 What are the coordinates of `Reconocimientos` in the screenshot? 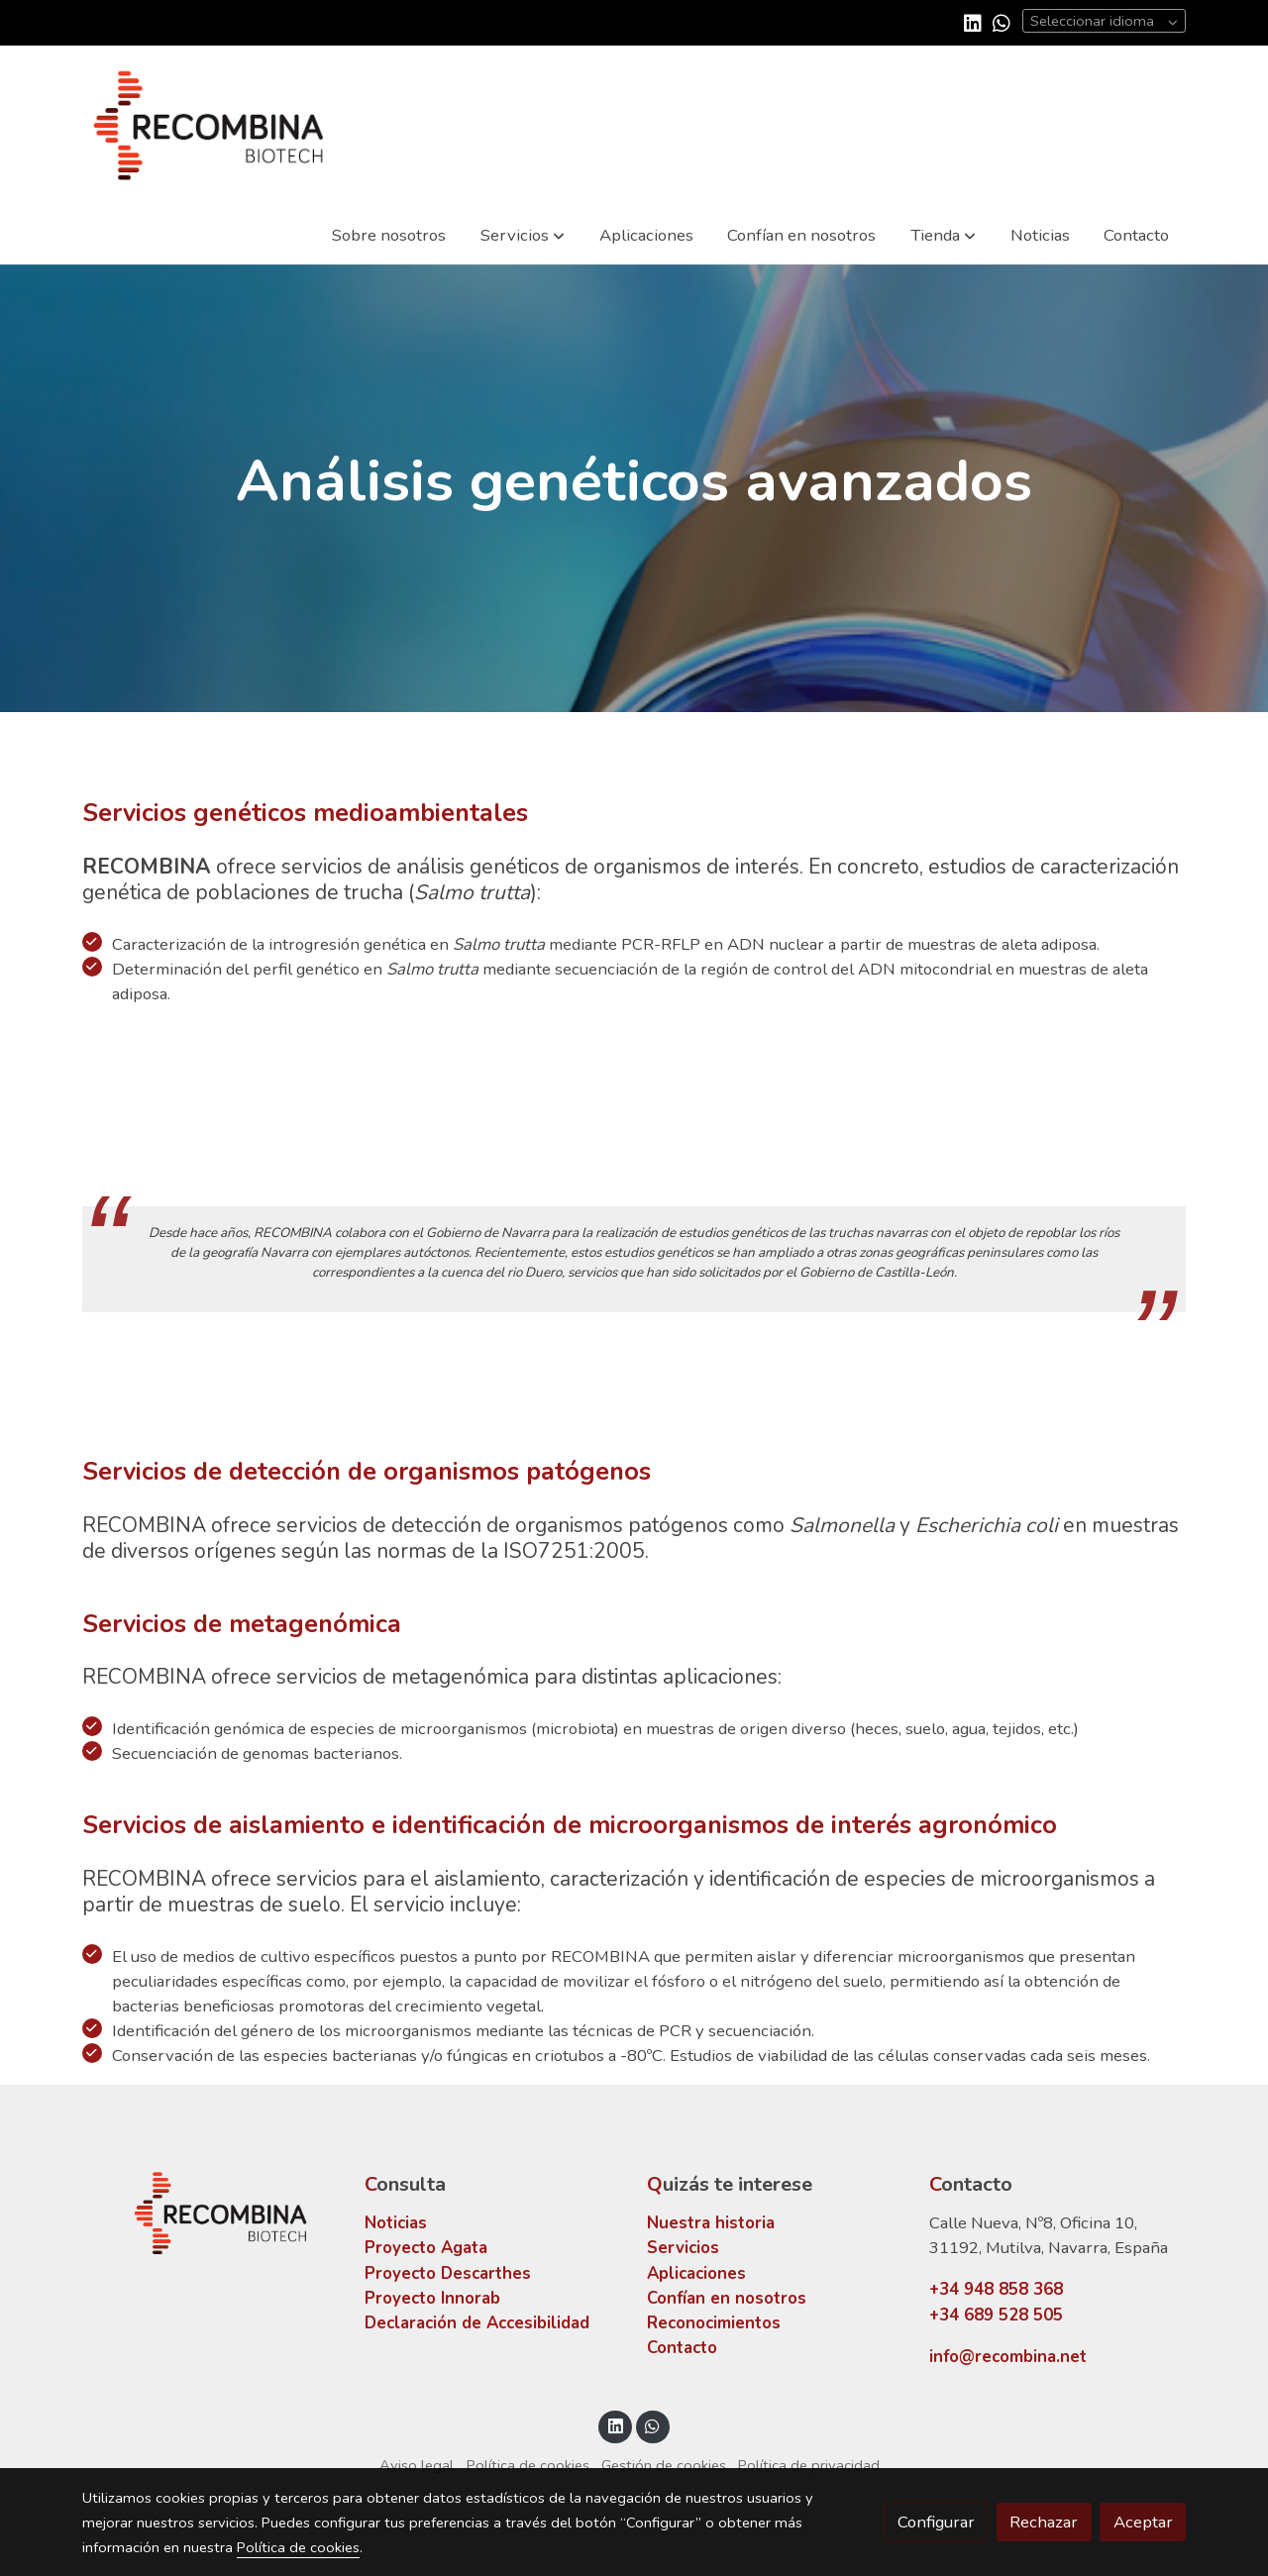 It's located at (714, 2323).